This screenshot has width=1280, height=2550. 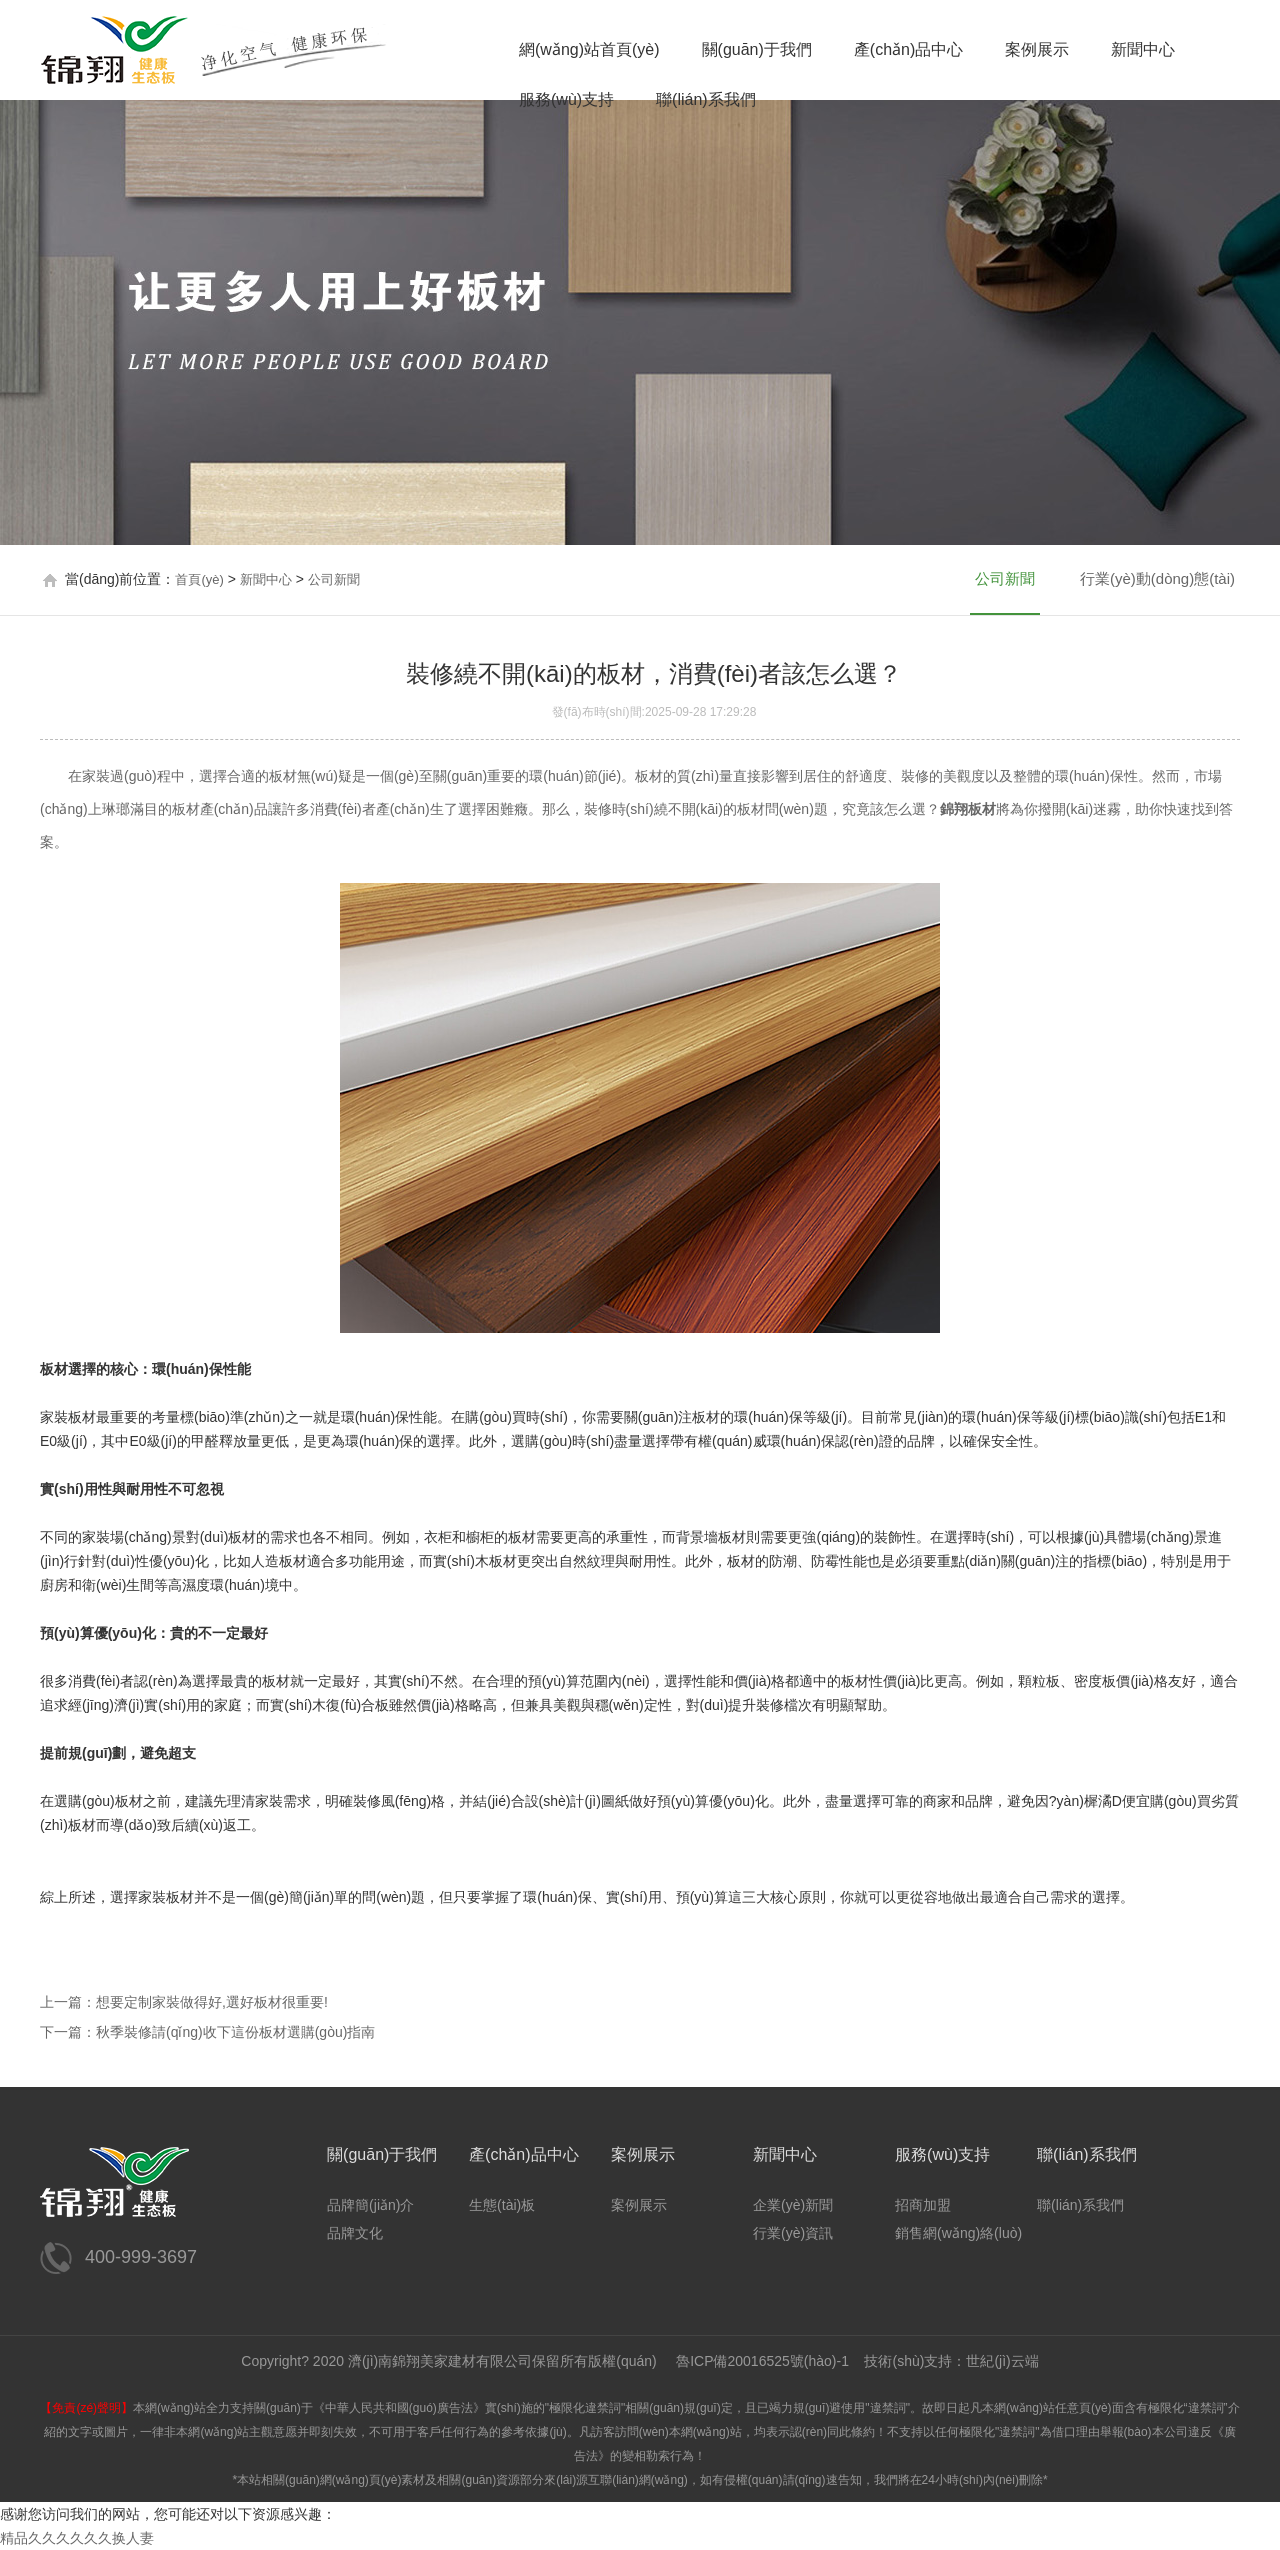 What do you see at coordinates (958, 2233) in the screenshot?
I see `銷售網(wǎng)絡(luò)` at bounding box center [958, 2233].